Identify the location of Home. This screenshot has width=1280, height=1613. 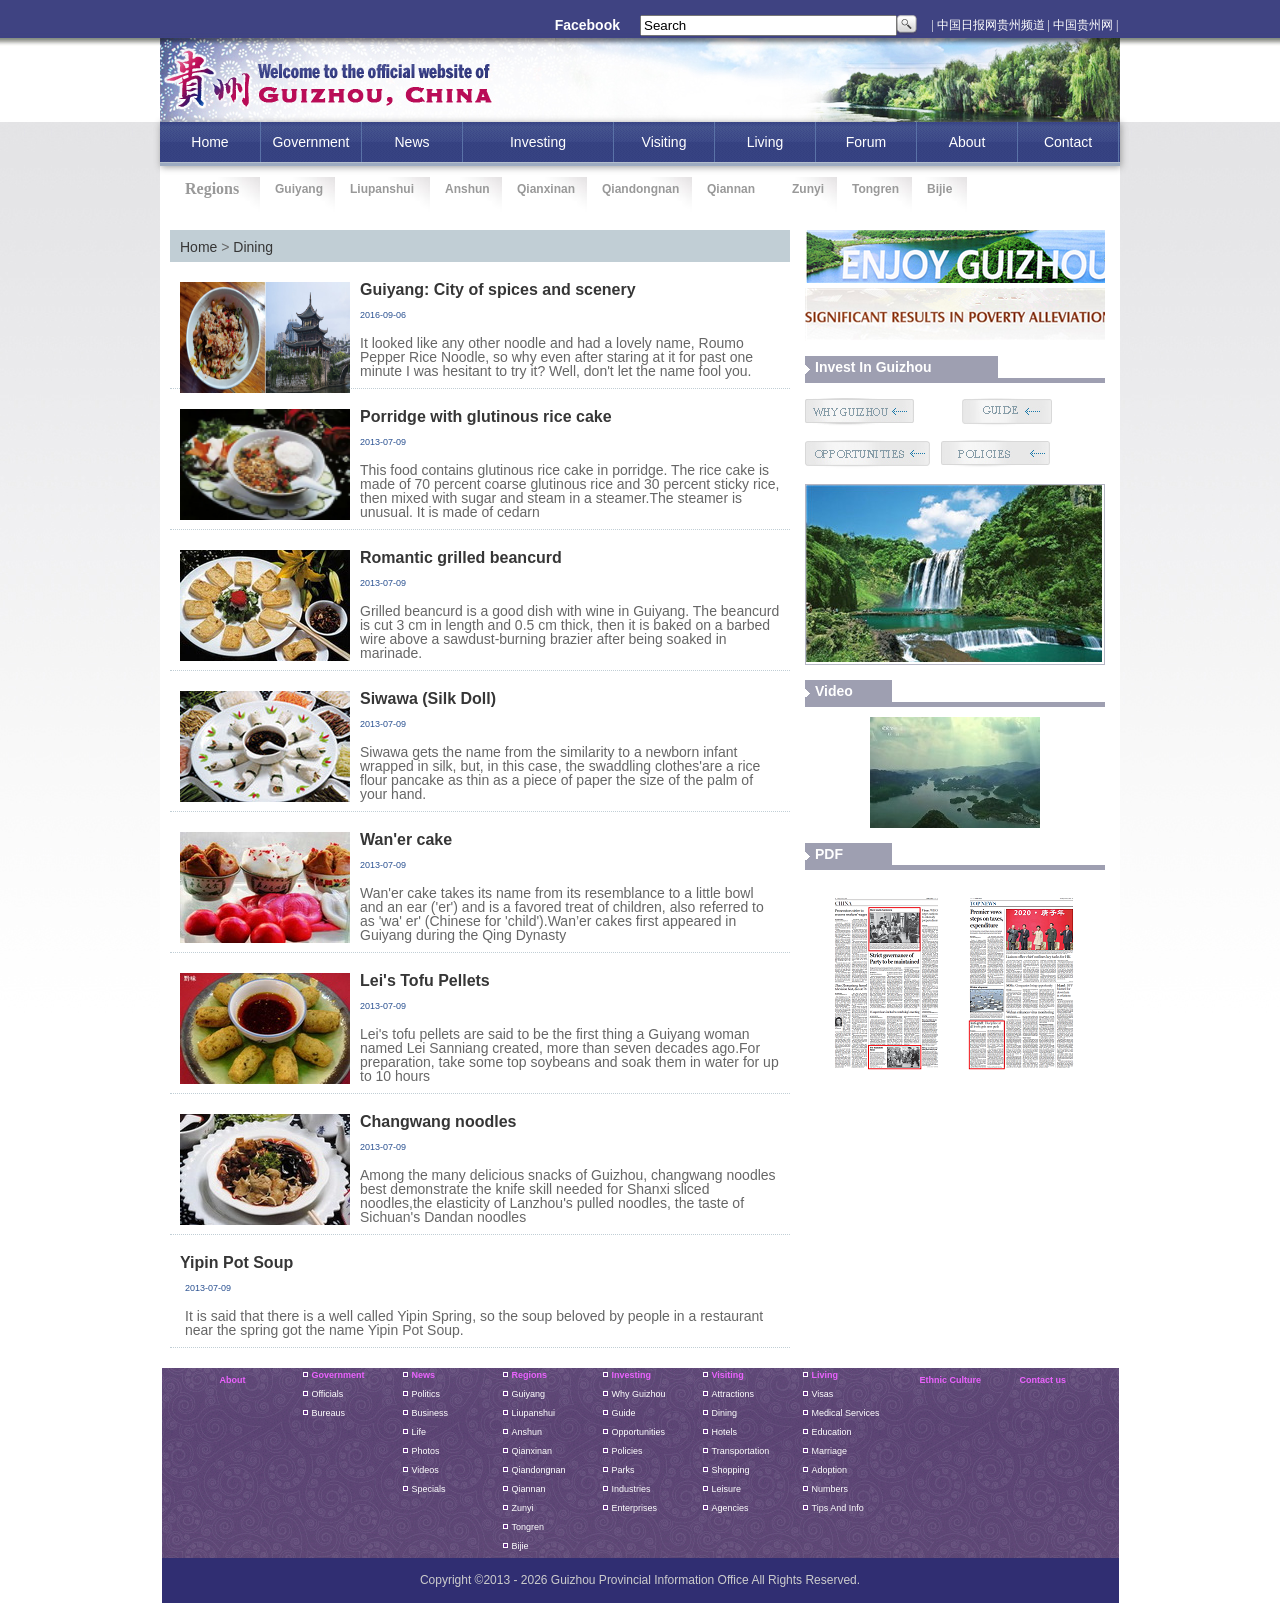
(198, 247).